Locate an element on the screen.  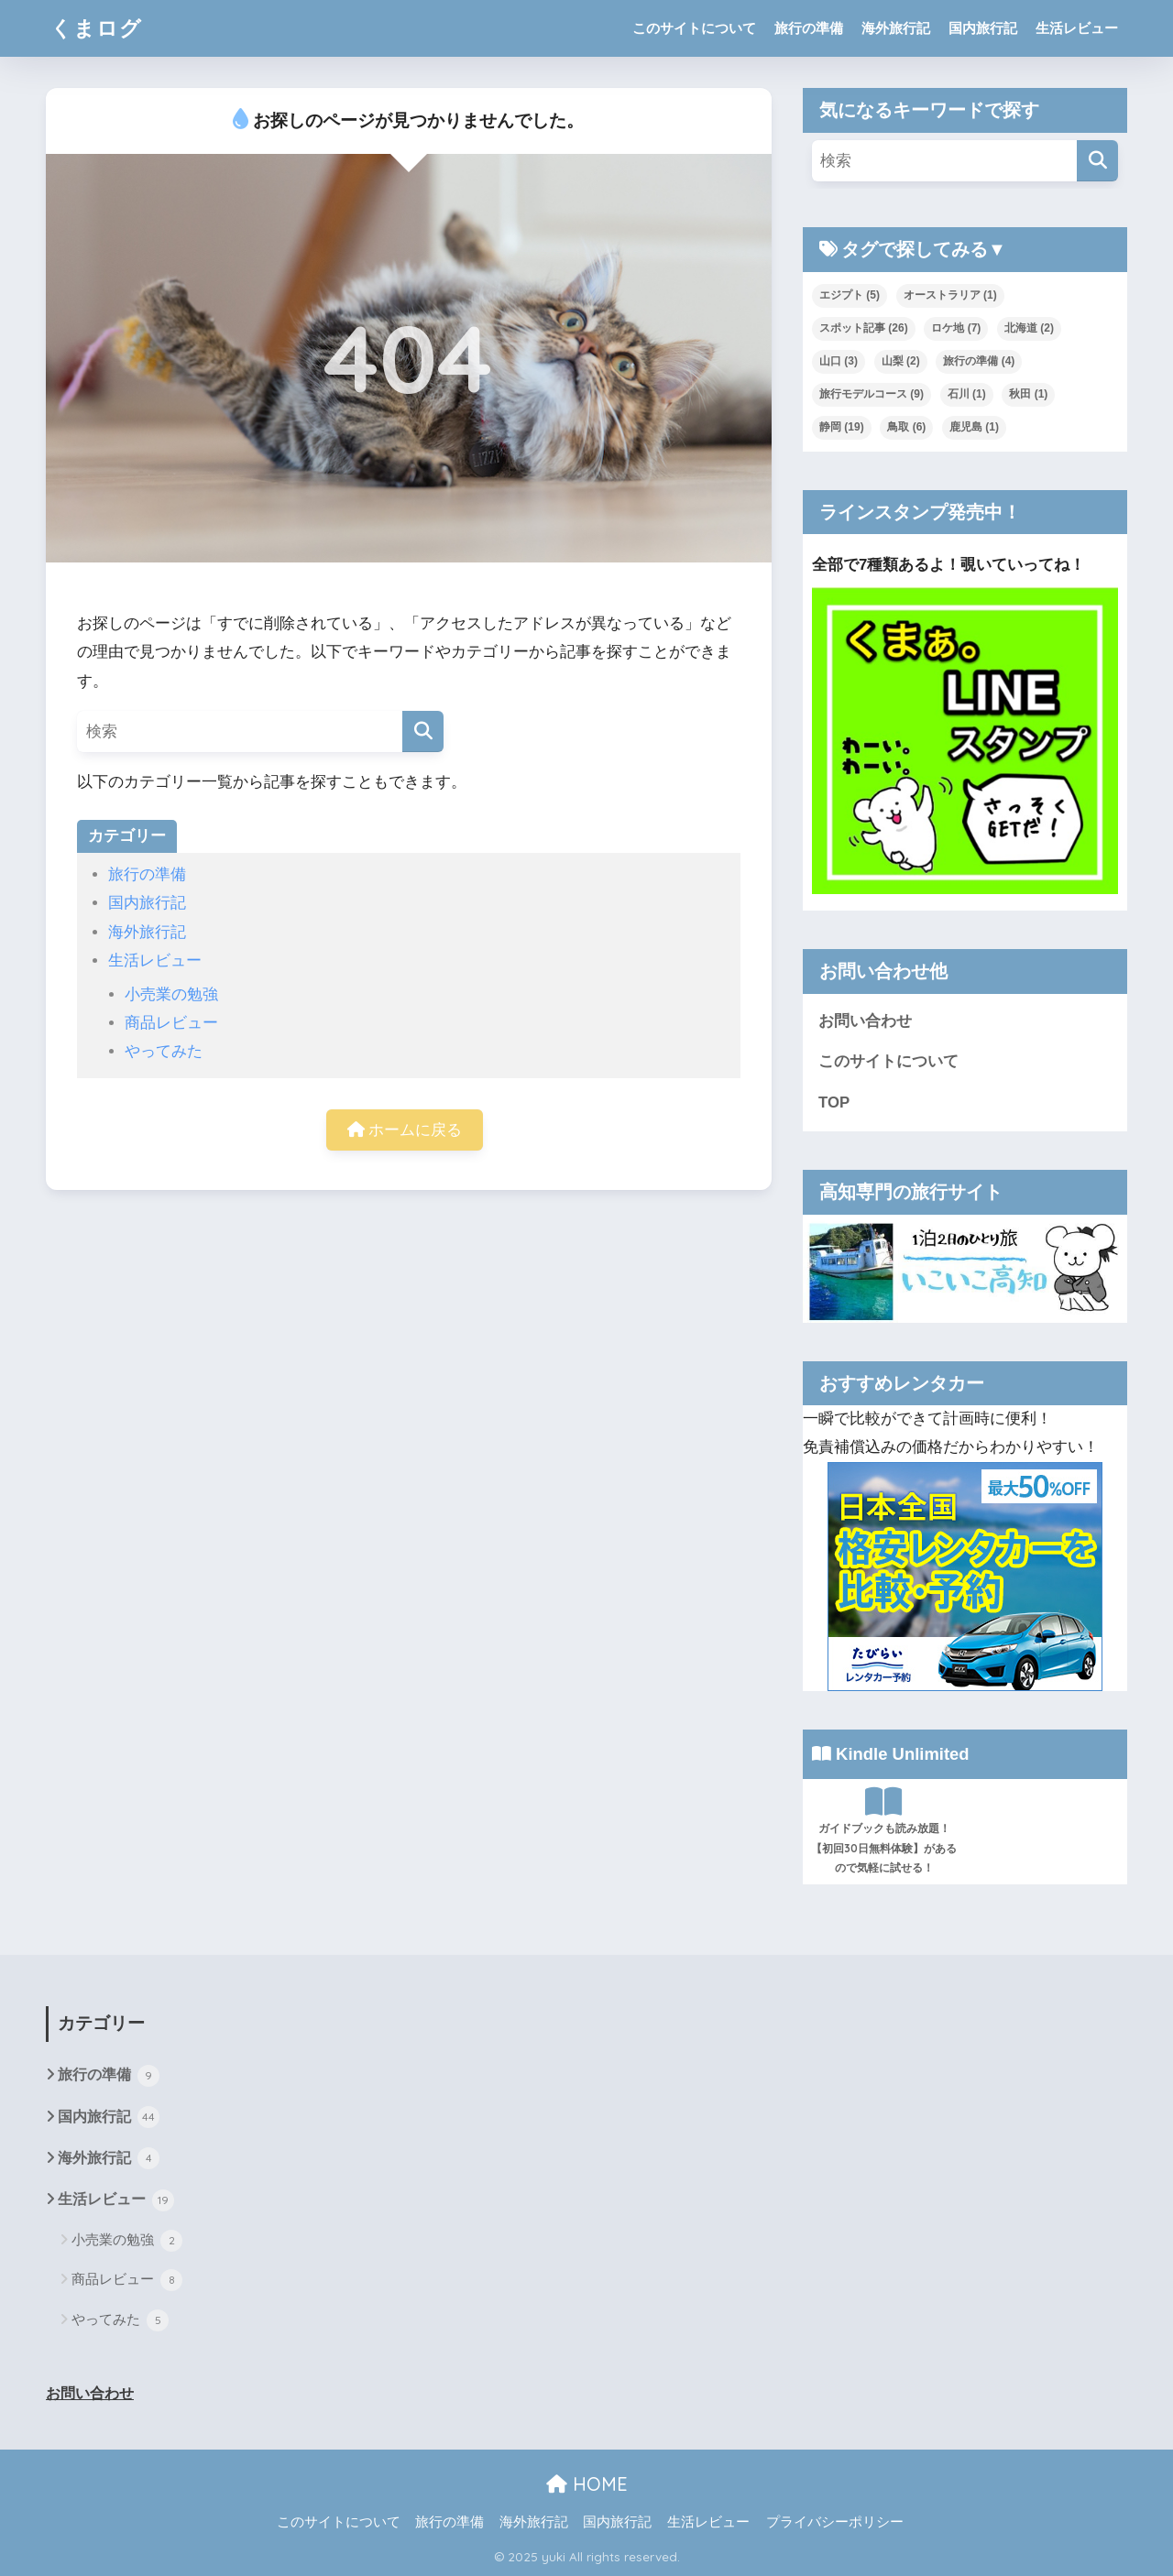
石川 [石川 (1個の項目)] is located at coordinates (967, 393).